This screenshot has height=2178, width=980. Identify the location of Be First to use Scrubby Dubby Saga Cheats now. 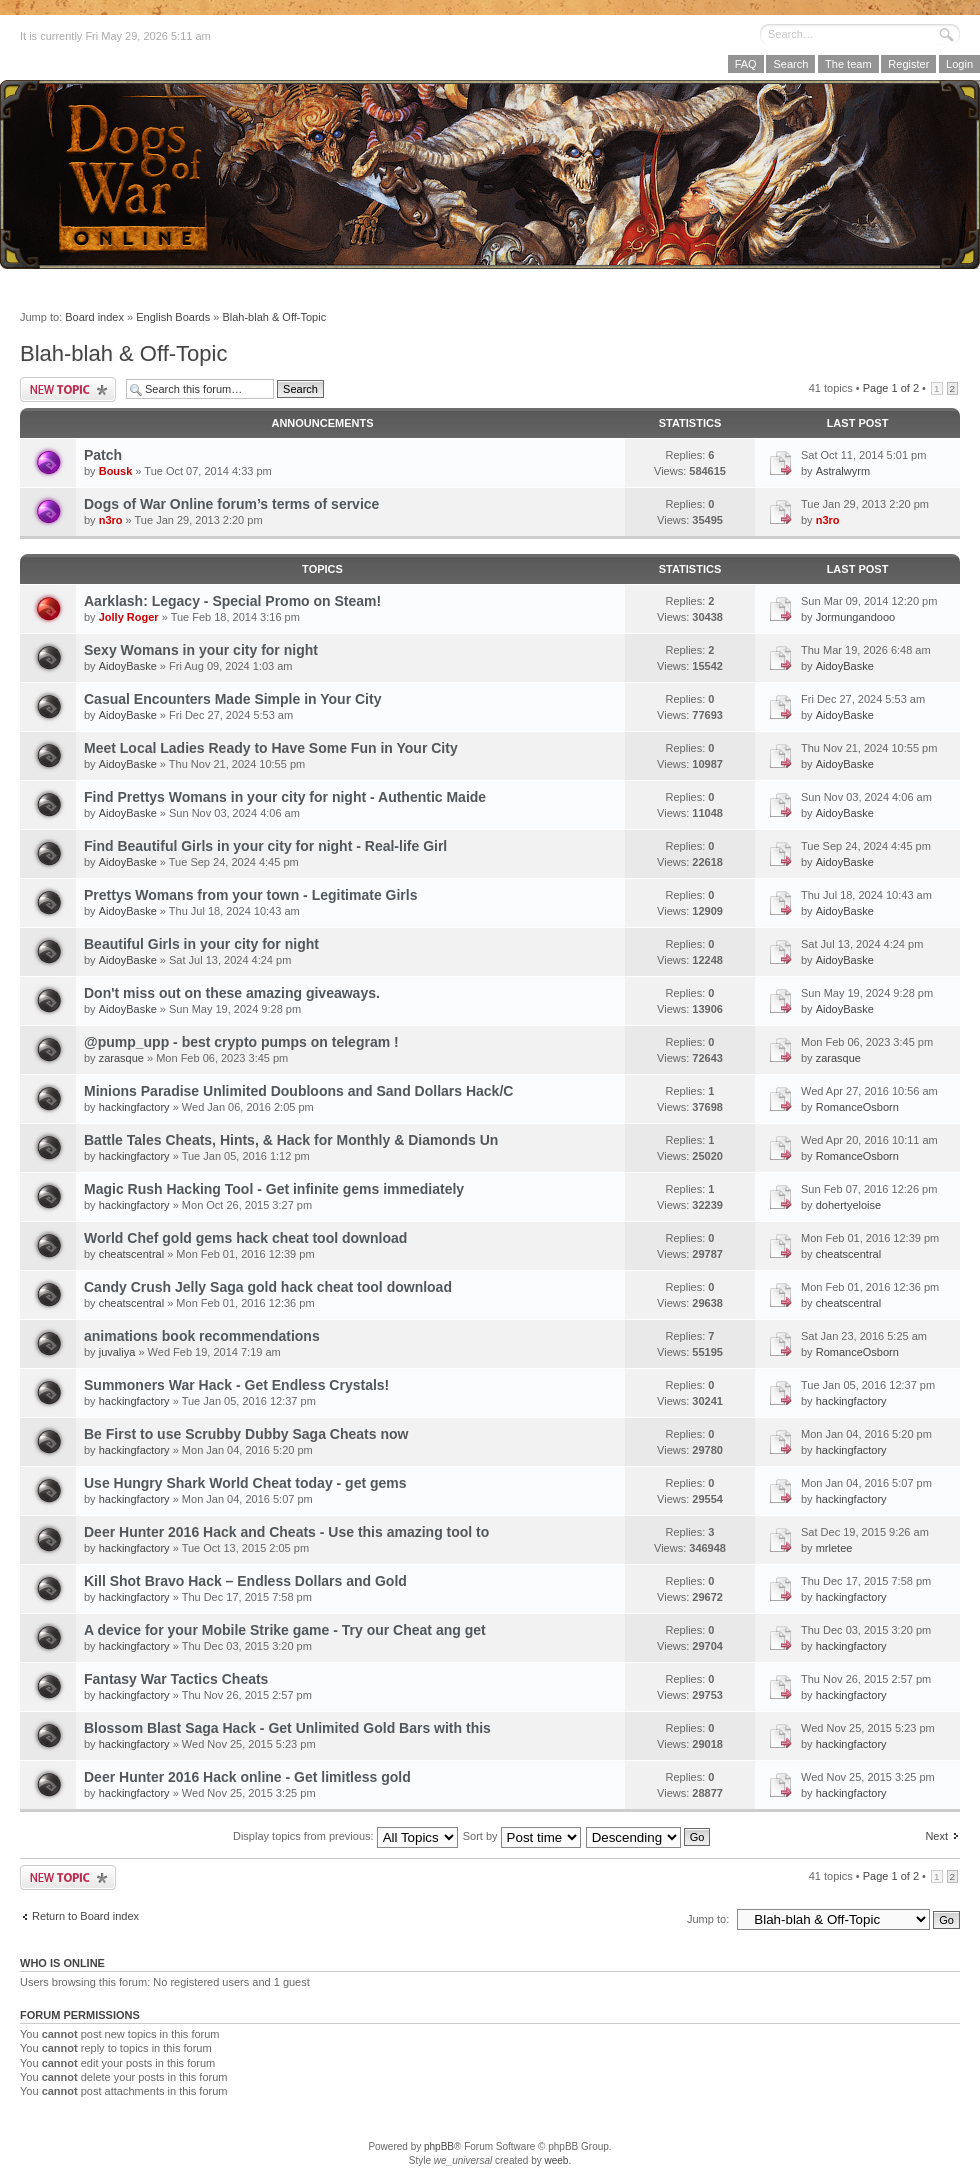
(246, 1434).